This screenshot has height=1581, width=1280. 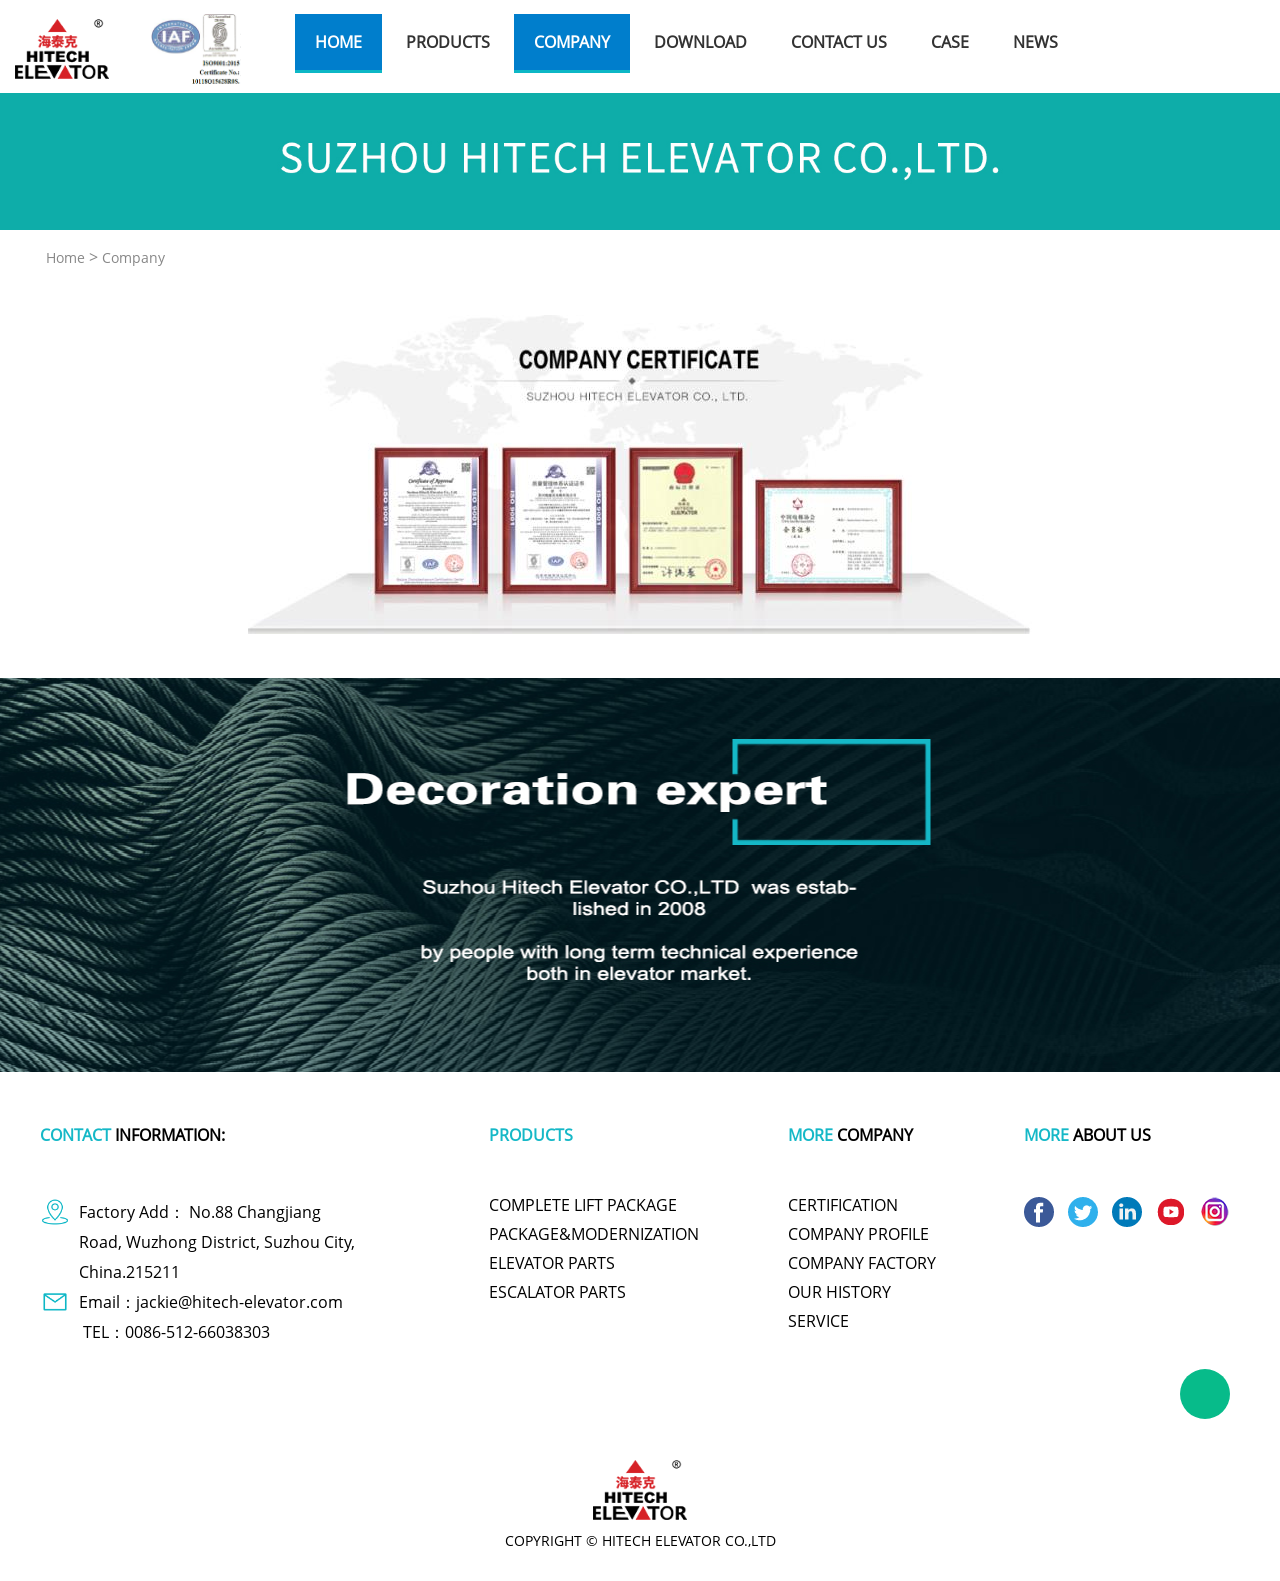 I want to click on Home, so click(x=65, y=257).